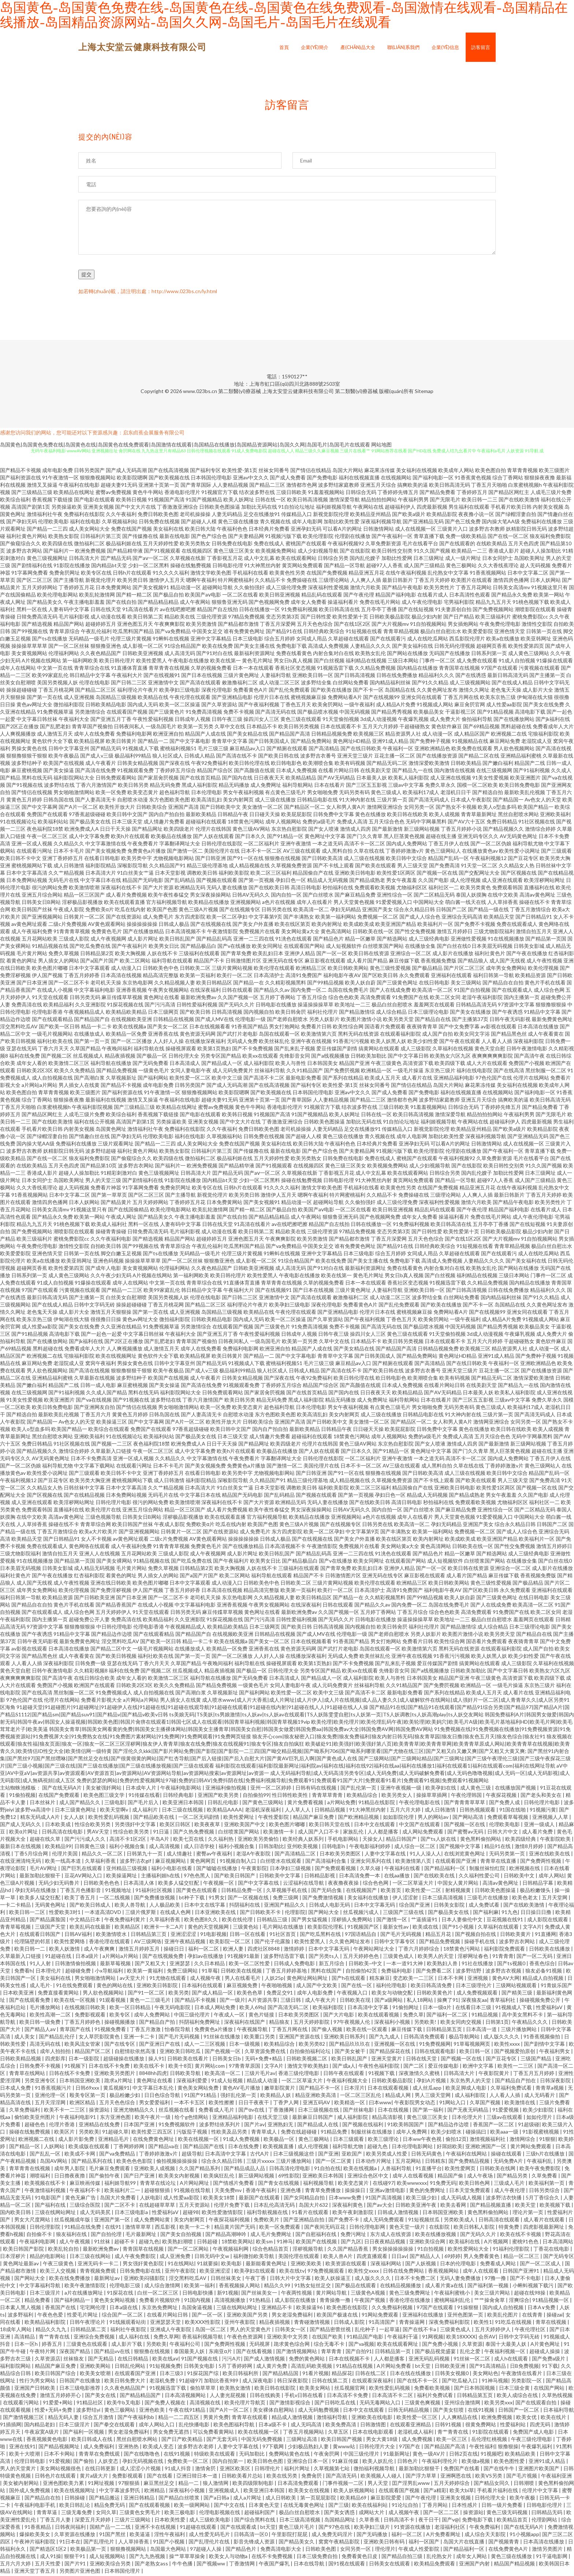 Image resolution: width=574 pixels, height=2576 pixels. What do you see at coordinates (143, 933) in the screenshot?
I see `国产在线播放精品` at bounding box center [143, 933].